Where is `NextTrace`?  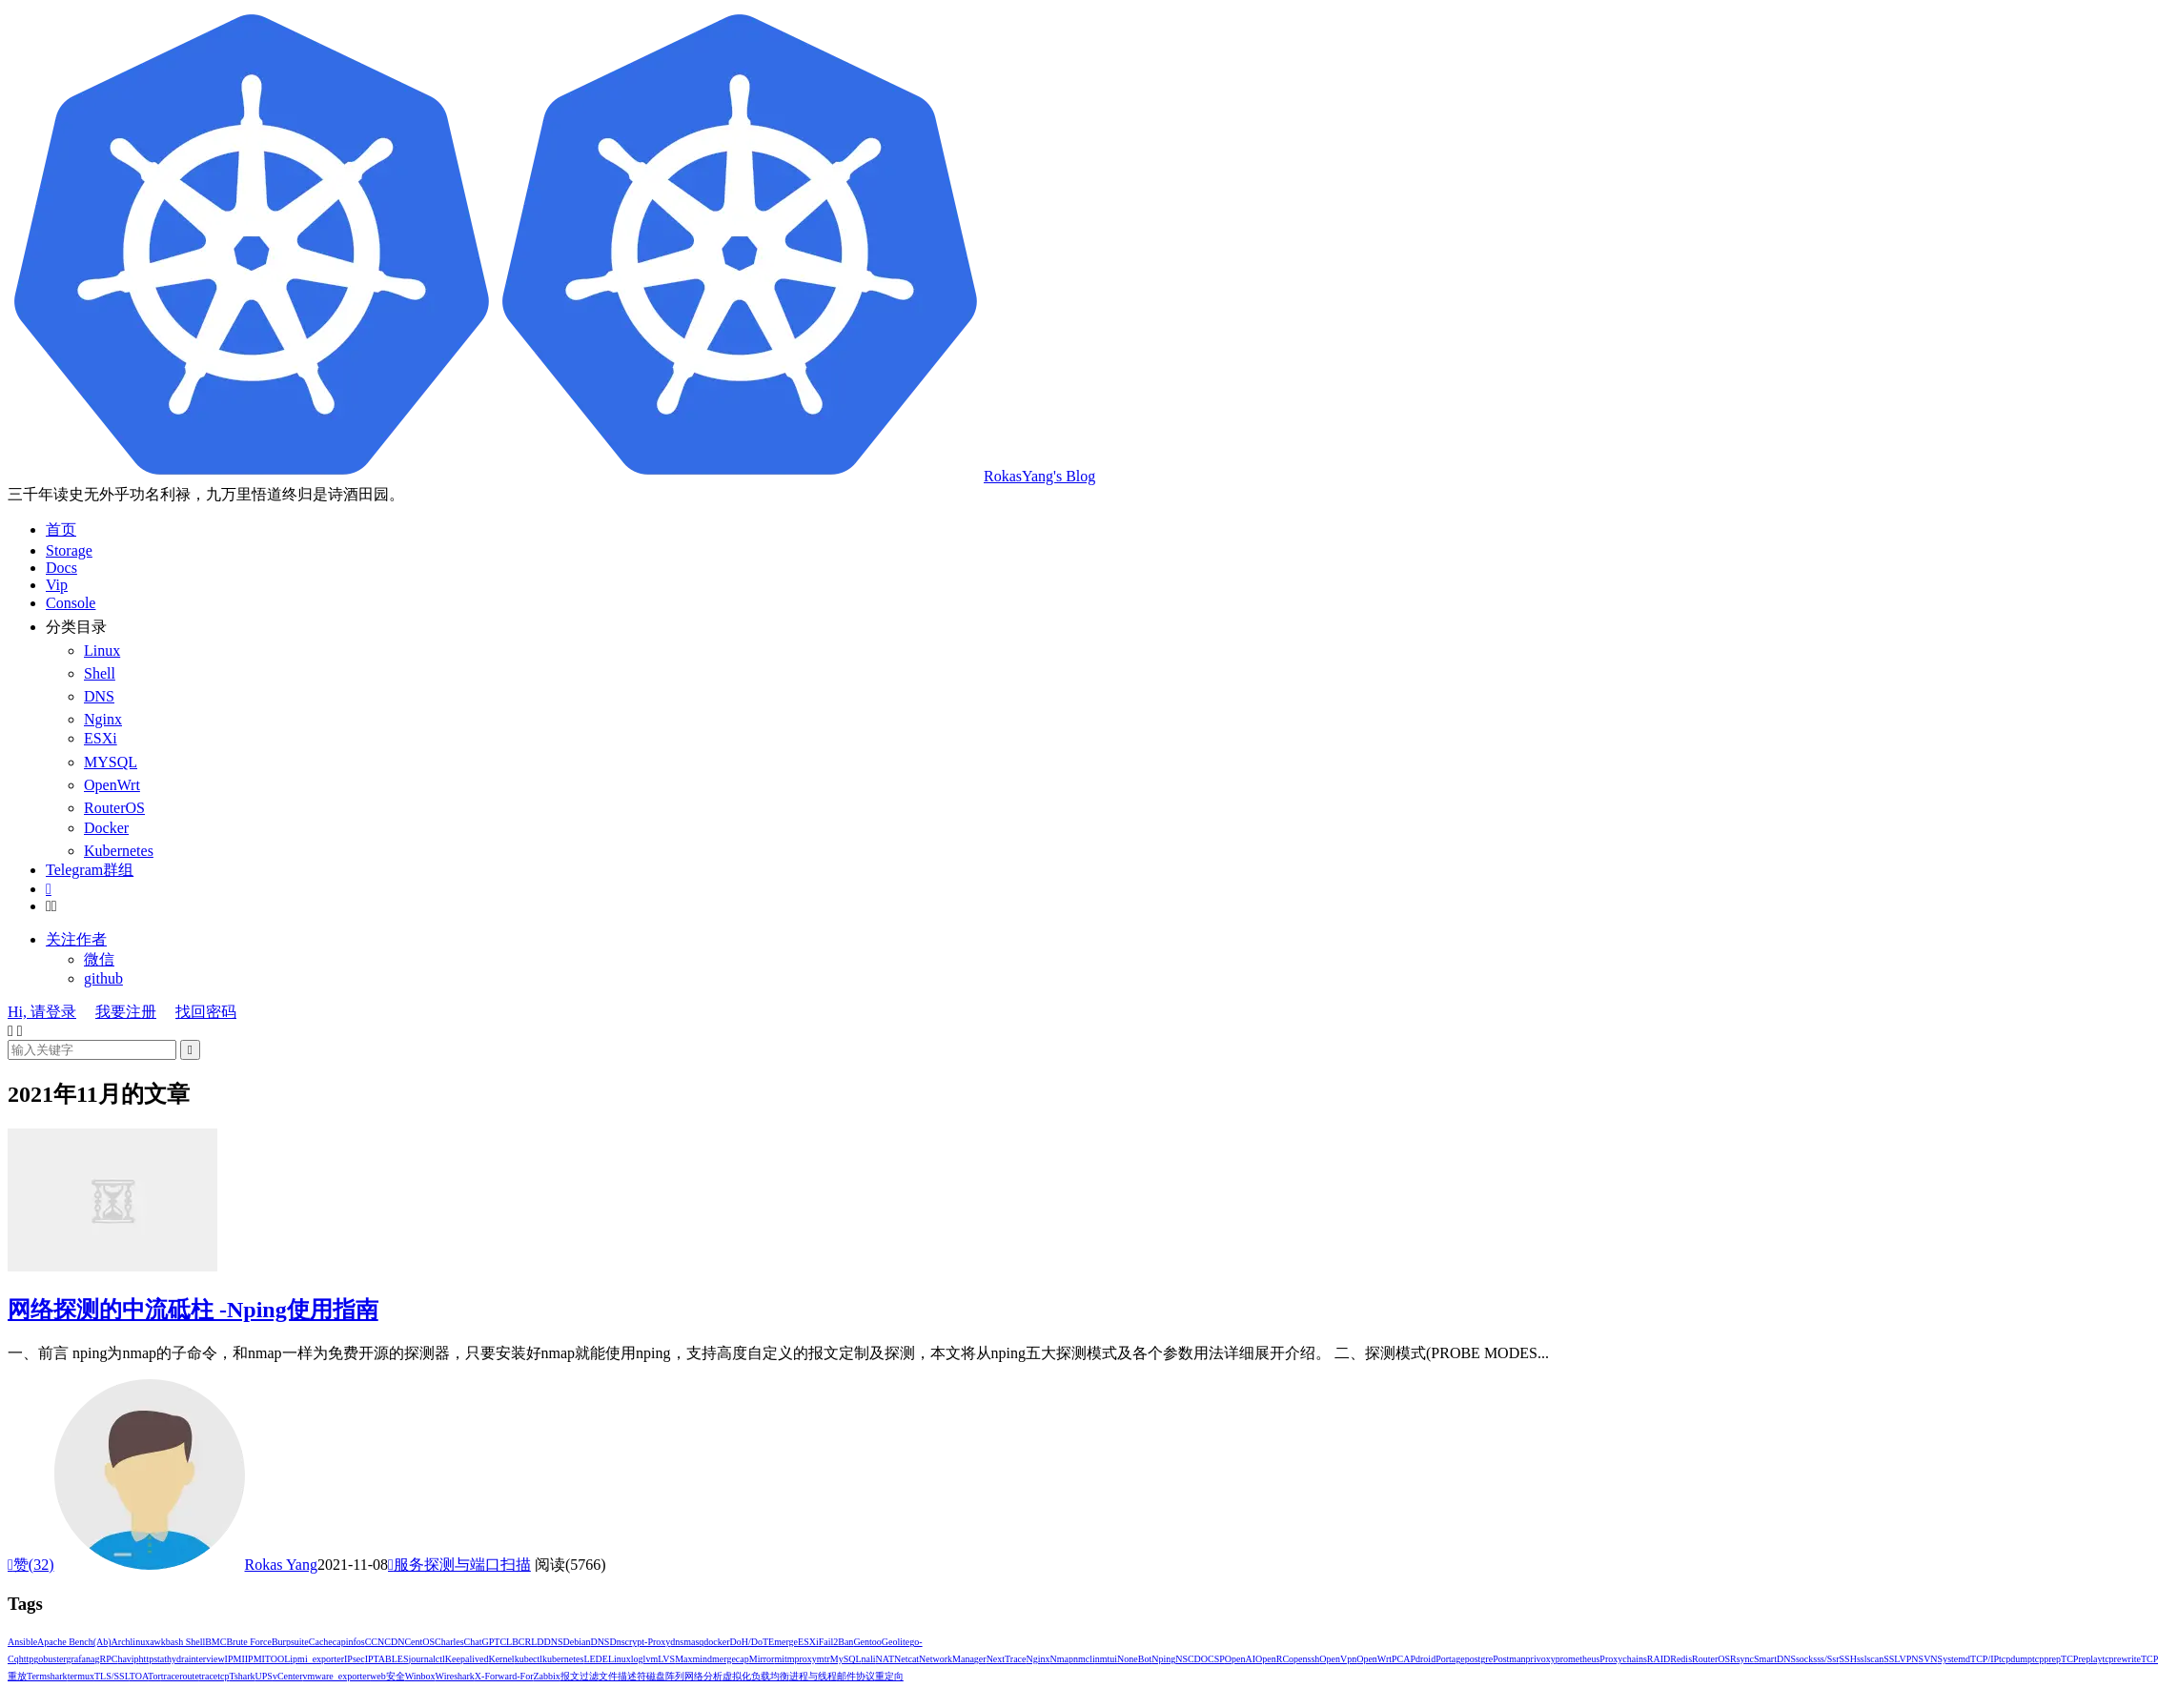
NextTrace is located at coordinates (1007, 1659).